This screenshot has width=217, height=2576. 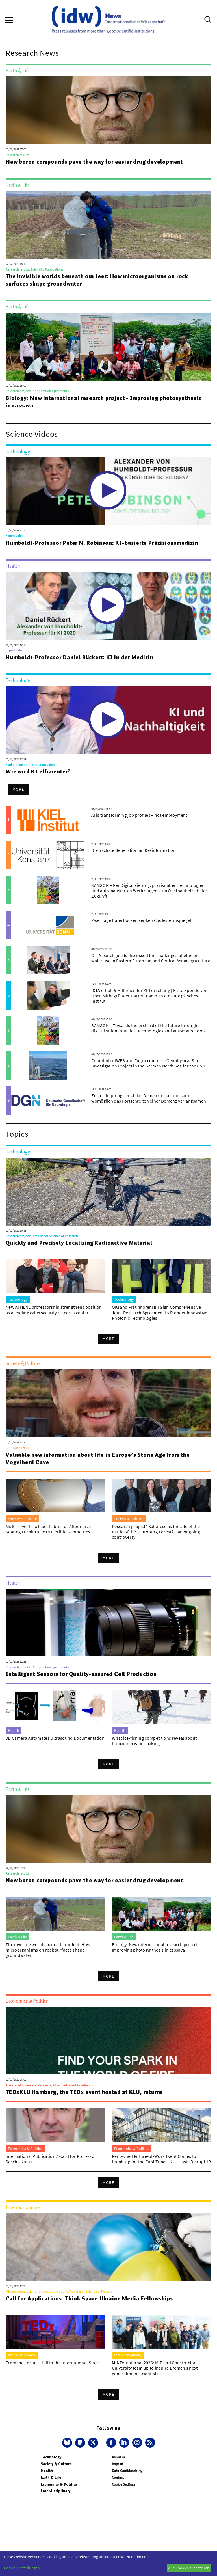 I want to click on More, so click(x=18, y=789).